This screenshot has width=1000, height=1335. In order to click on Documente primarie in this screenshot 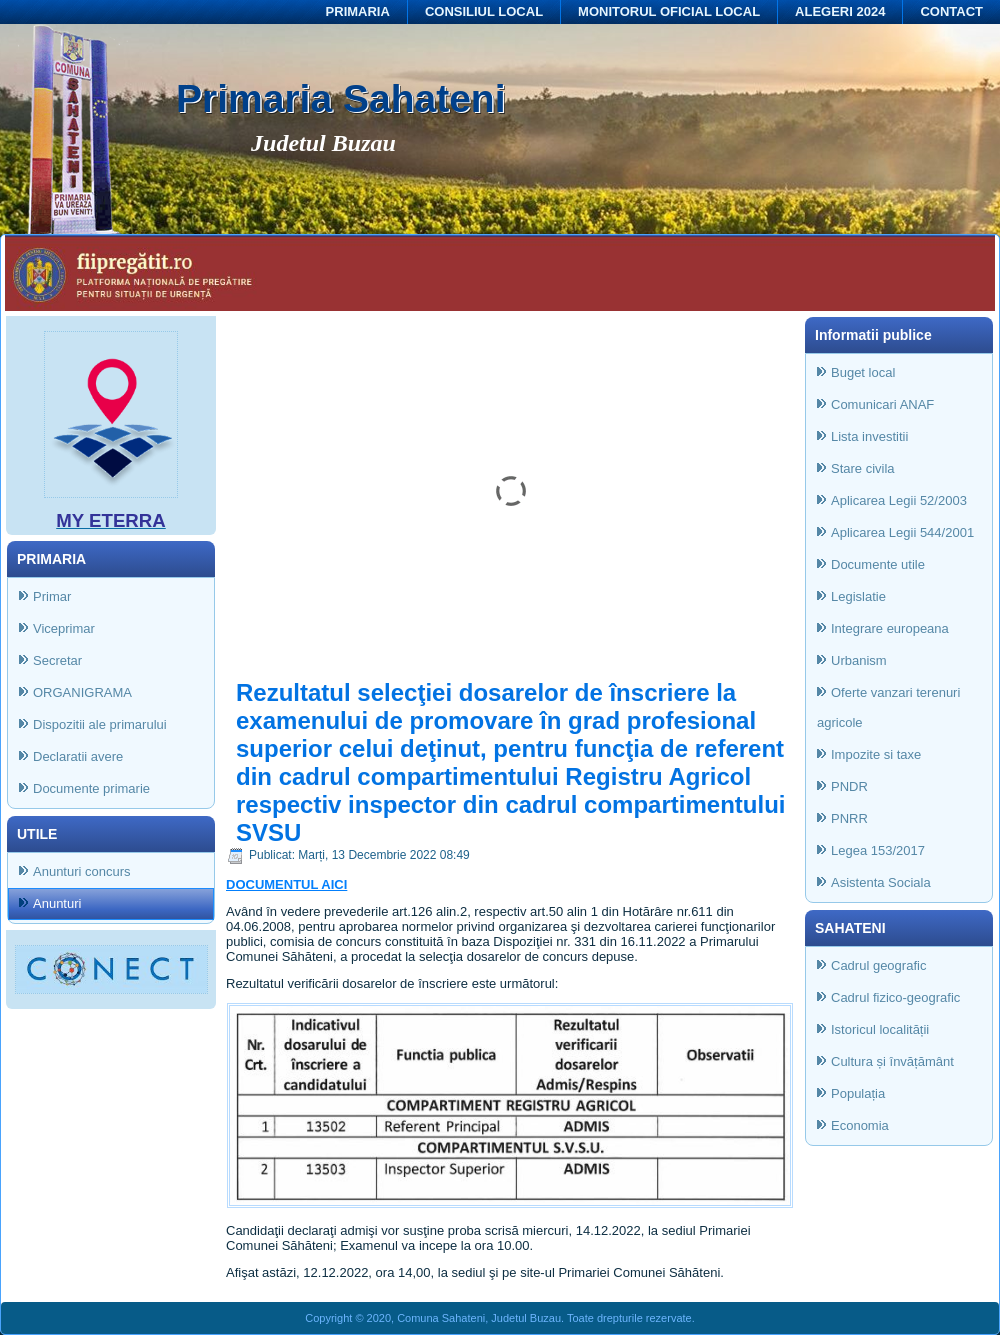, I will do `click(91, 788)`.